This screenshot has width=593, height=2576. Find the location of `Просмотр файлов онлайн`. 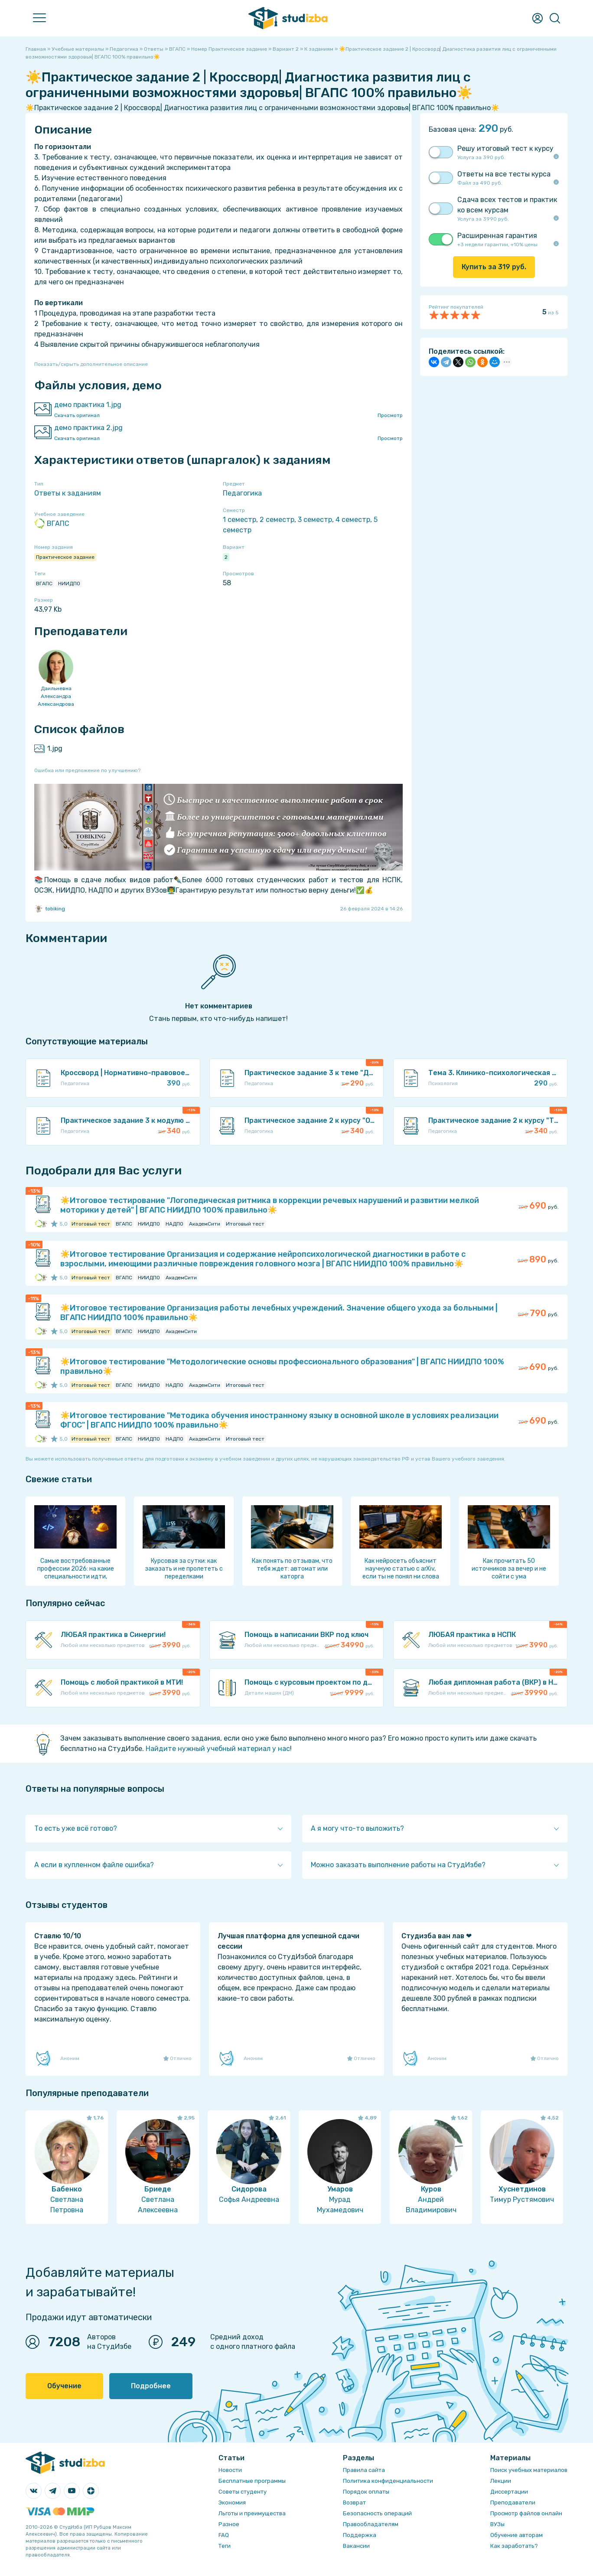

Просмотр файлов онлайн is located at coordinates (526, 2513).